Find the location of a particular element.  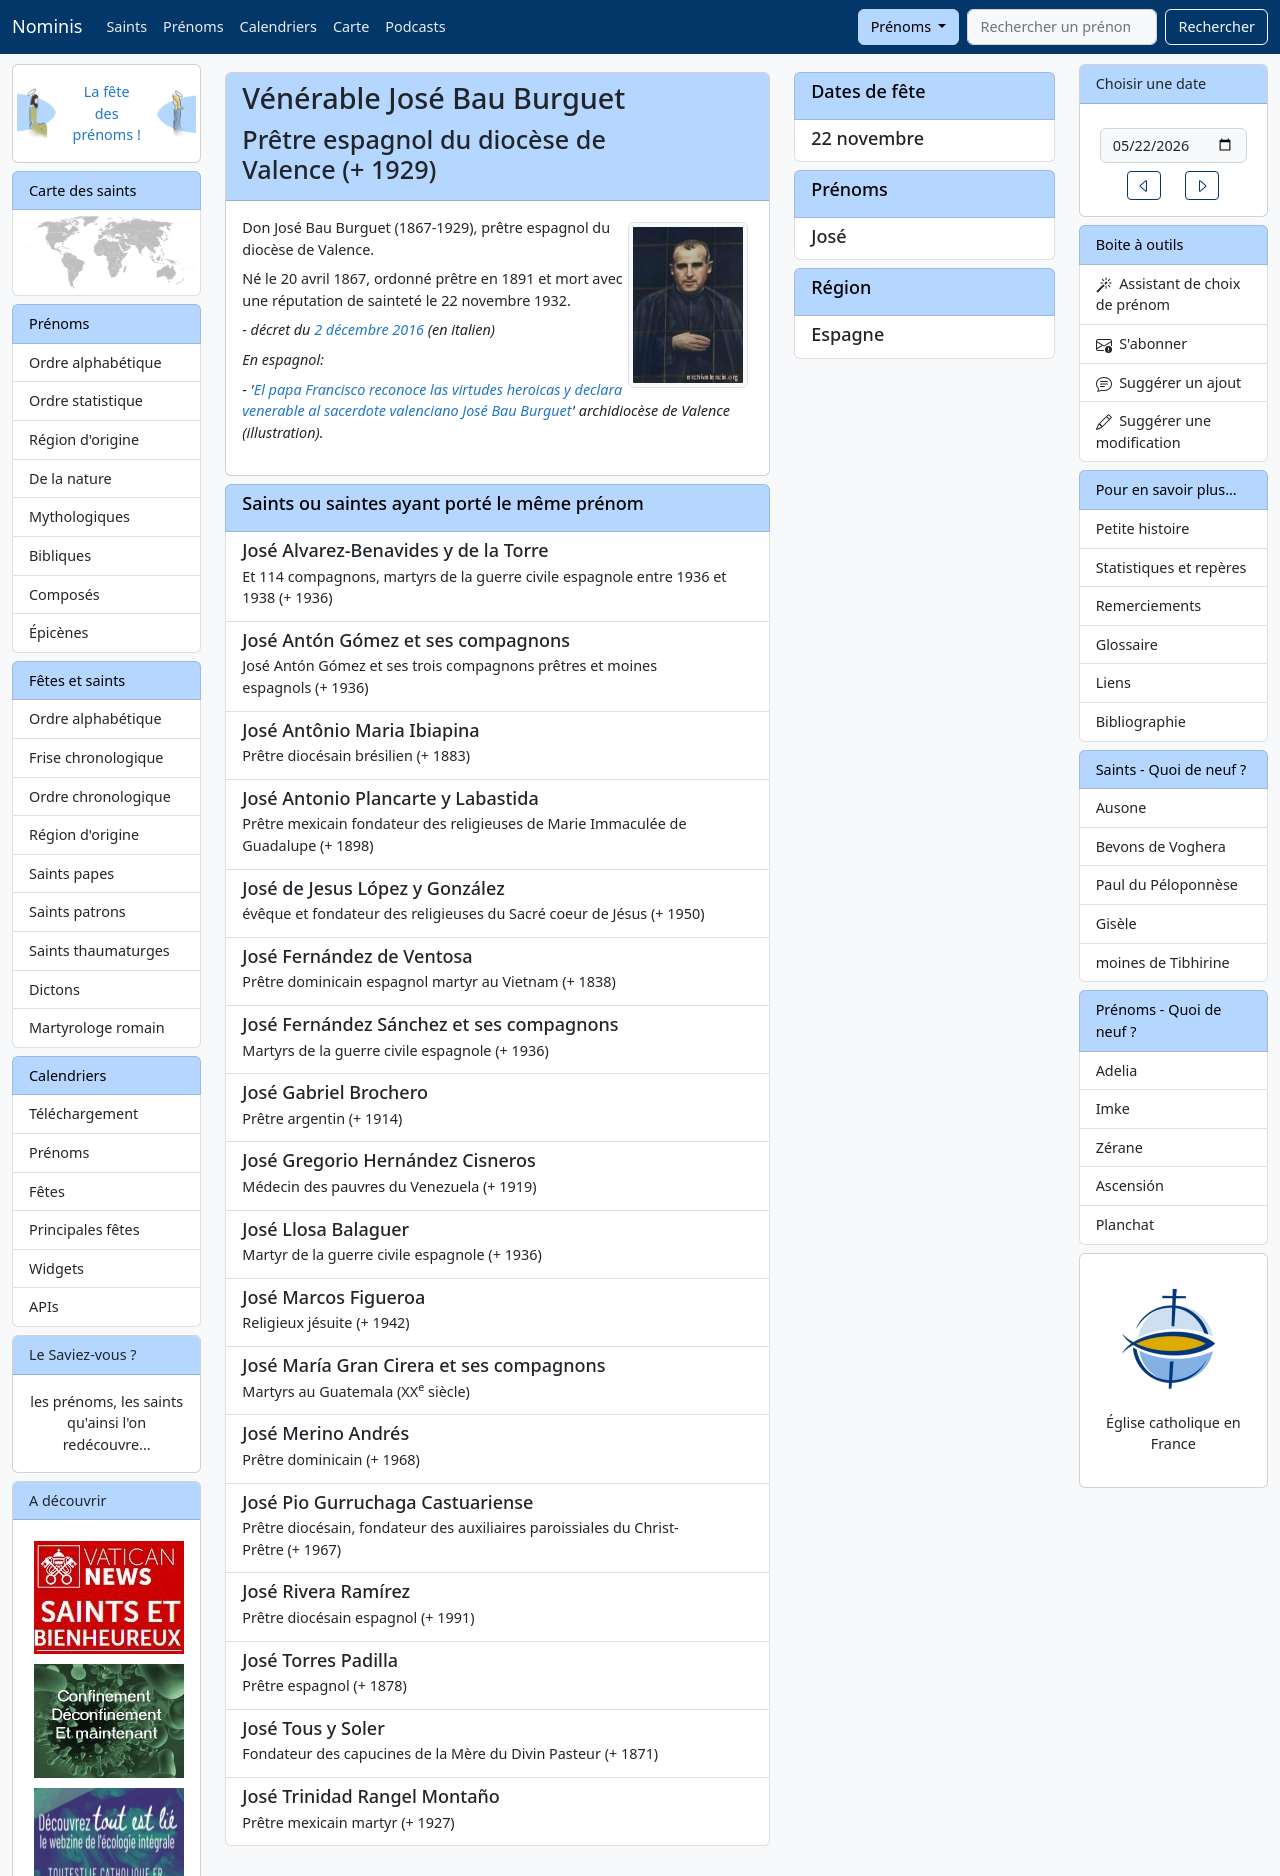

Frise chronologique is located at coordinates (96, 757).